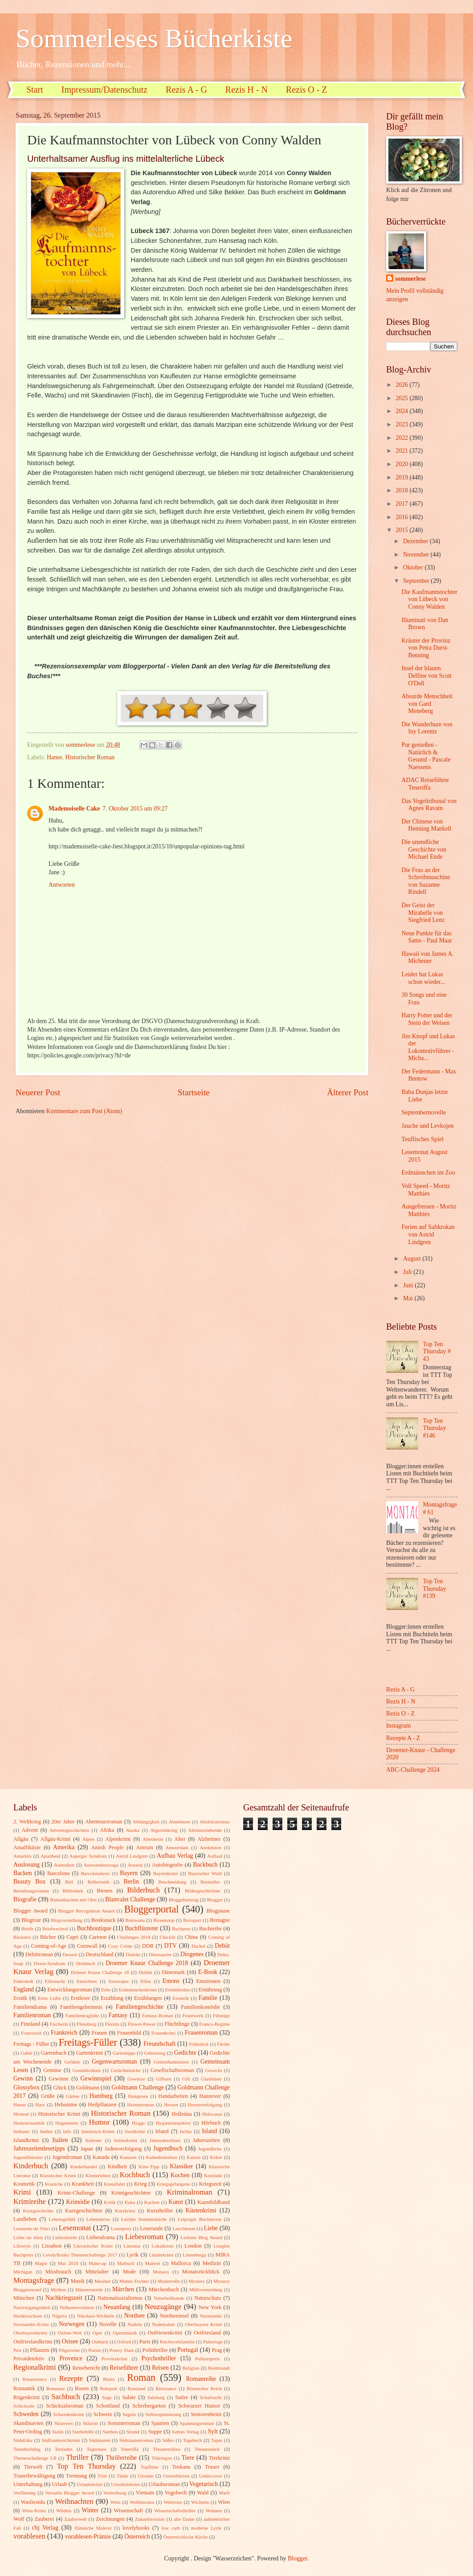 This screenshot has width=473, height=2576. What do you see at coordinates (99, 2440) in the screenshot?
I see `Südstaaten` at bounding box center [99, 2440].